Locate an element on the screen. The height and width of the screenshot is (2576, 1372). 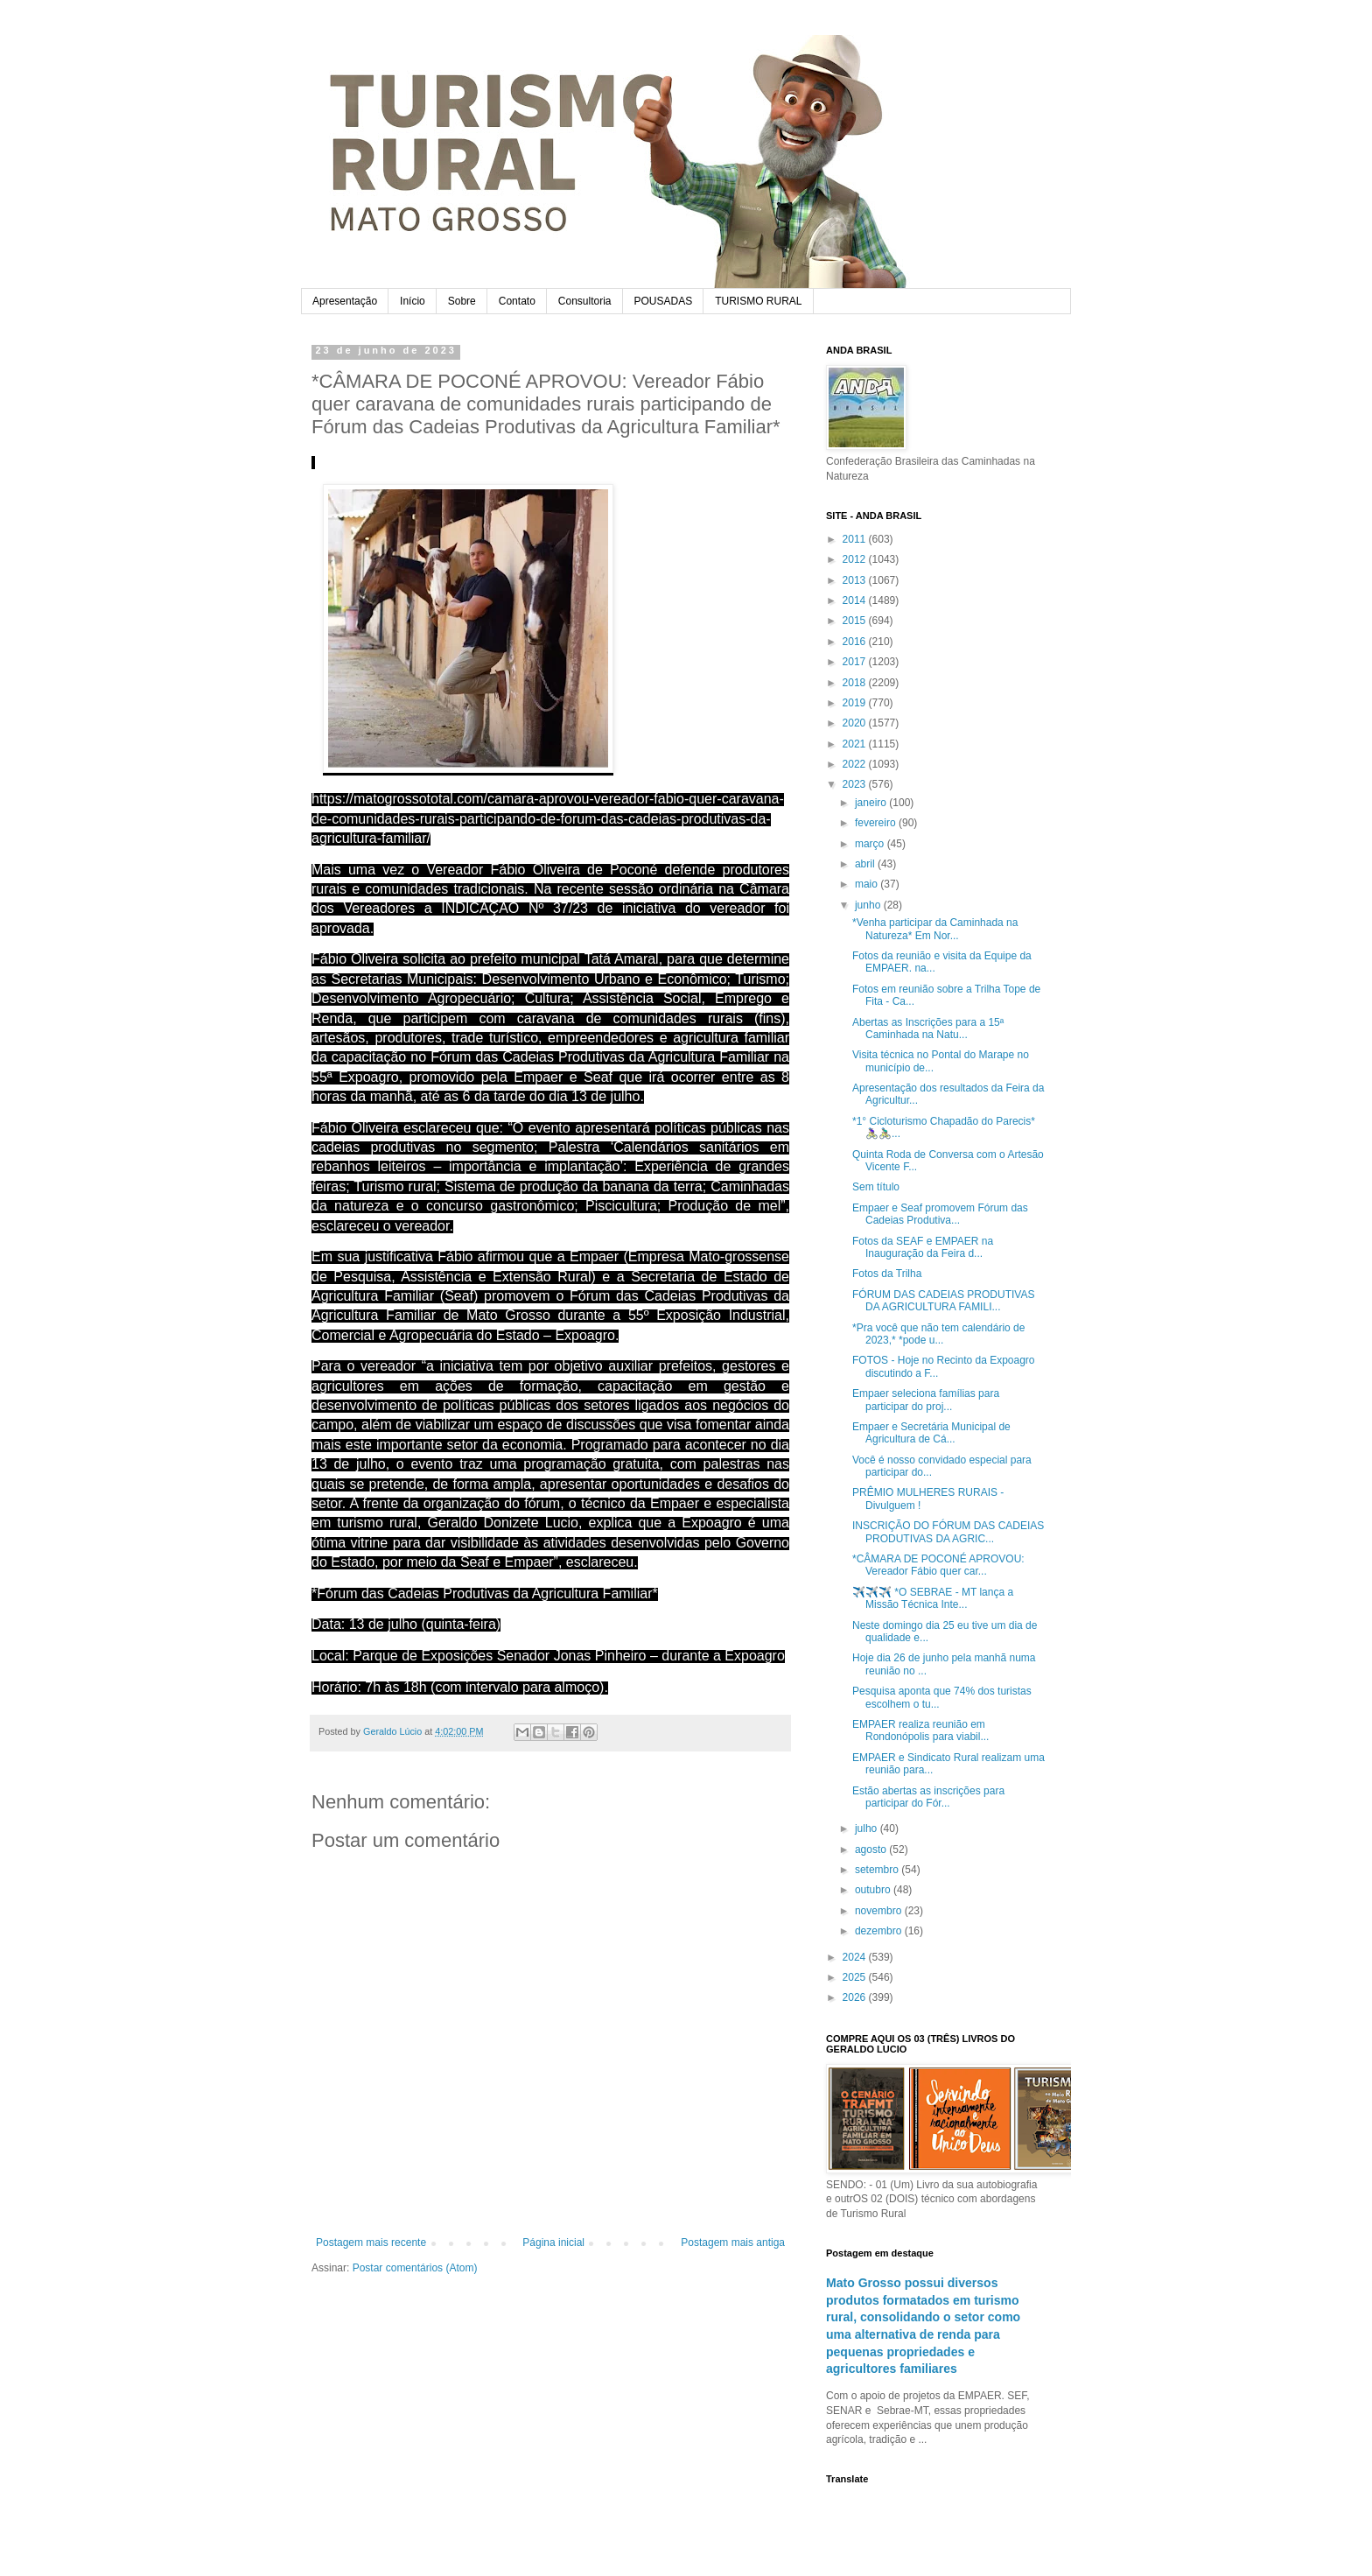
2019 is located at coordinates (856, 703).